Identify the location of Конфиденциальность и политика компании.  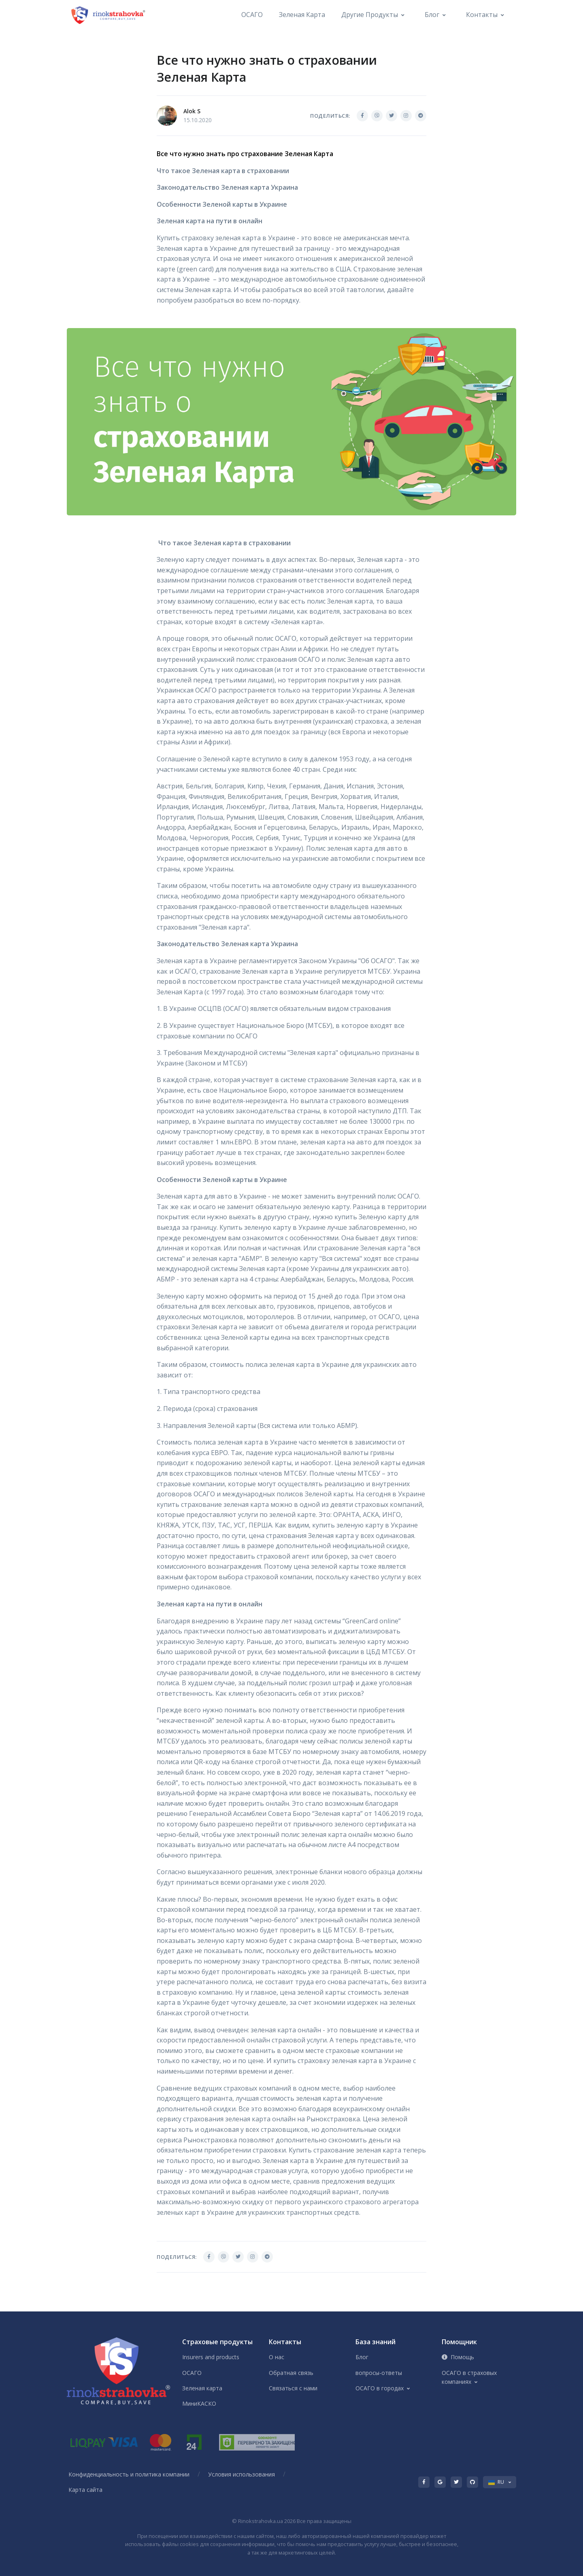
(128, 2474).